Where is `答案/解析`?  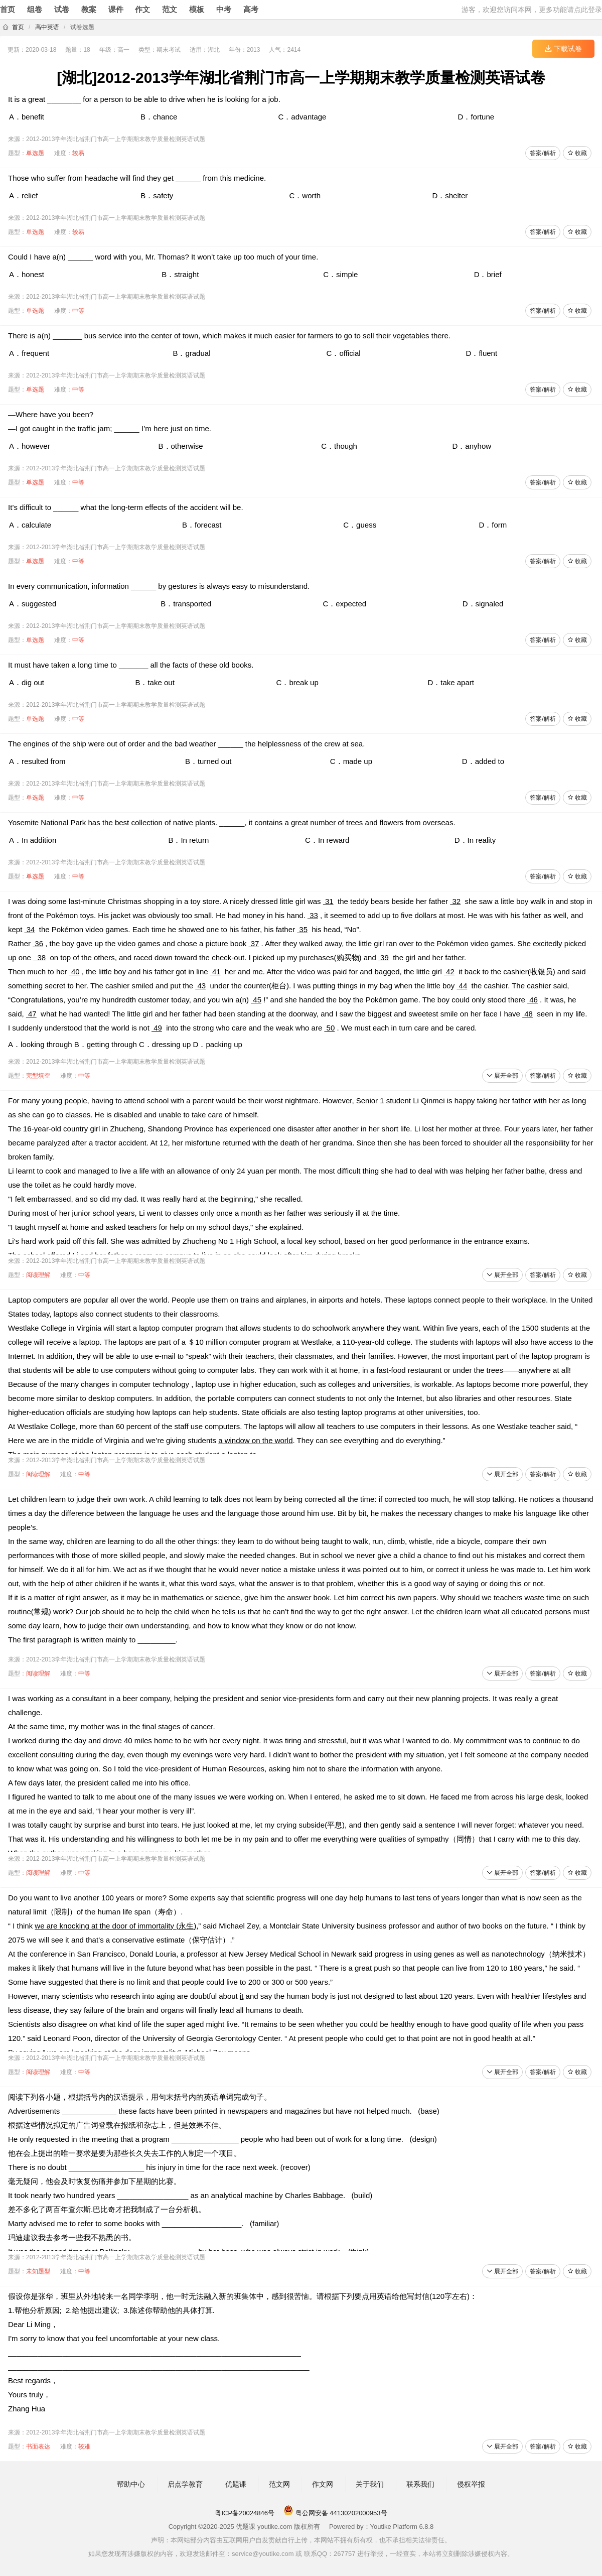 答案/解析 is located at coordinates (542, 153).